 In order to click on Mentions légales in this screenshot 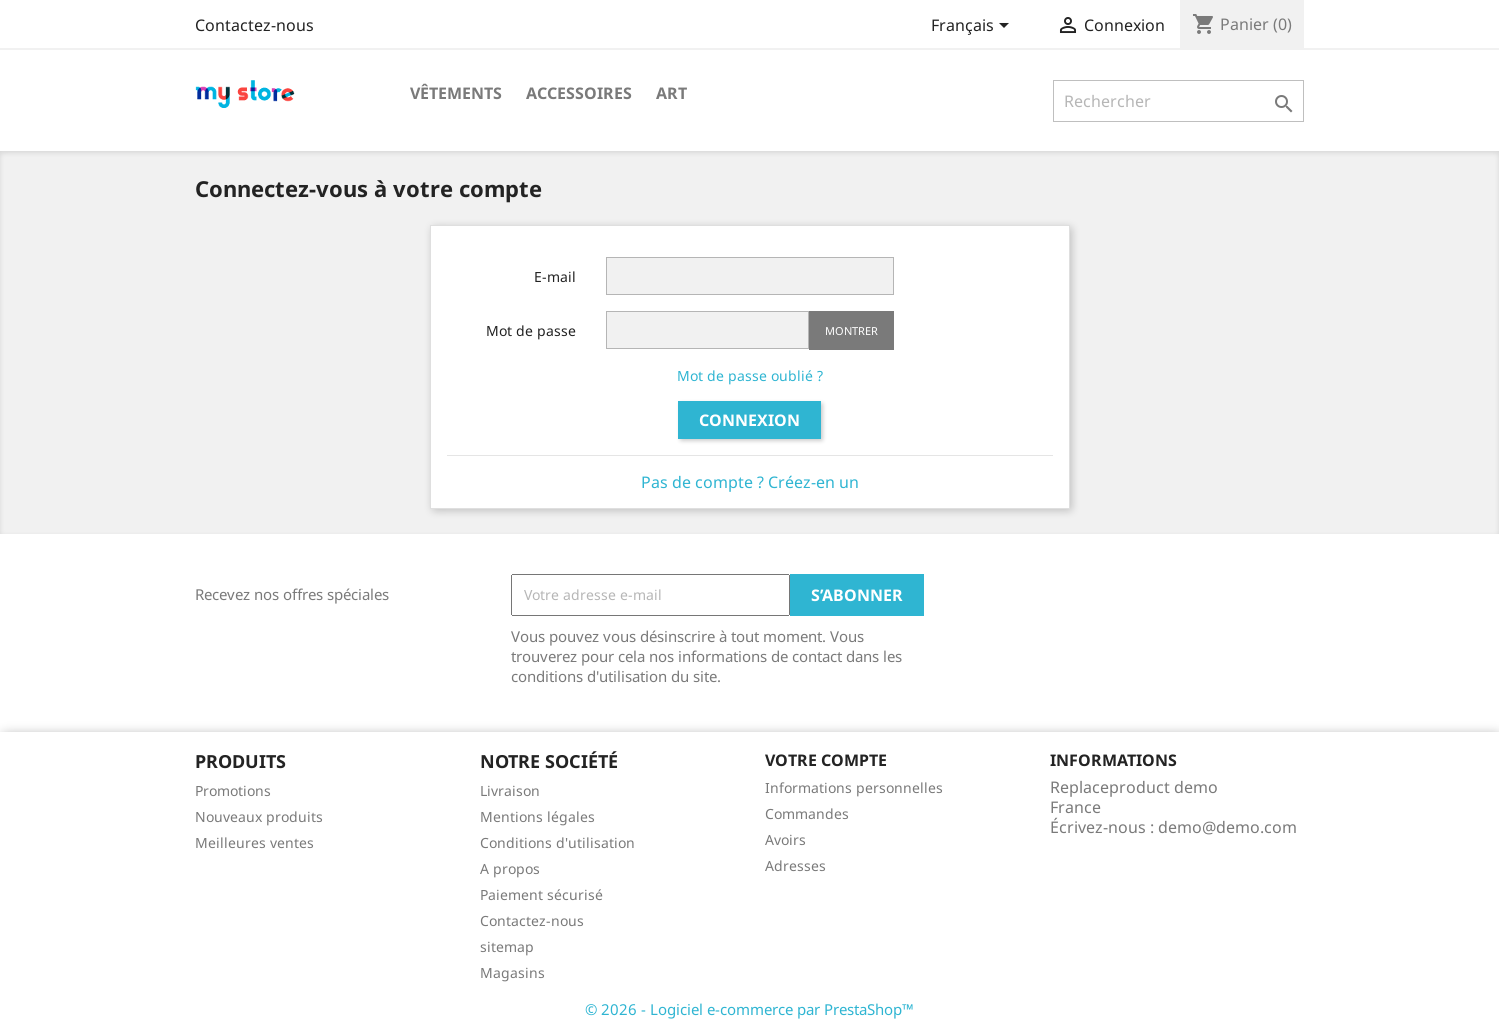, I will do `click(537, 816)`.